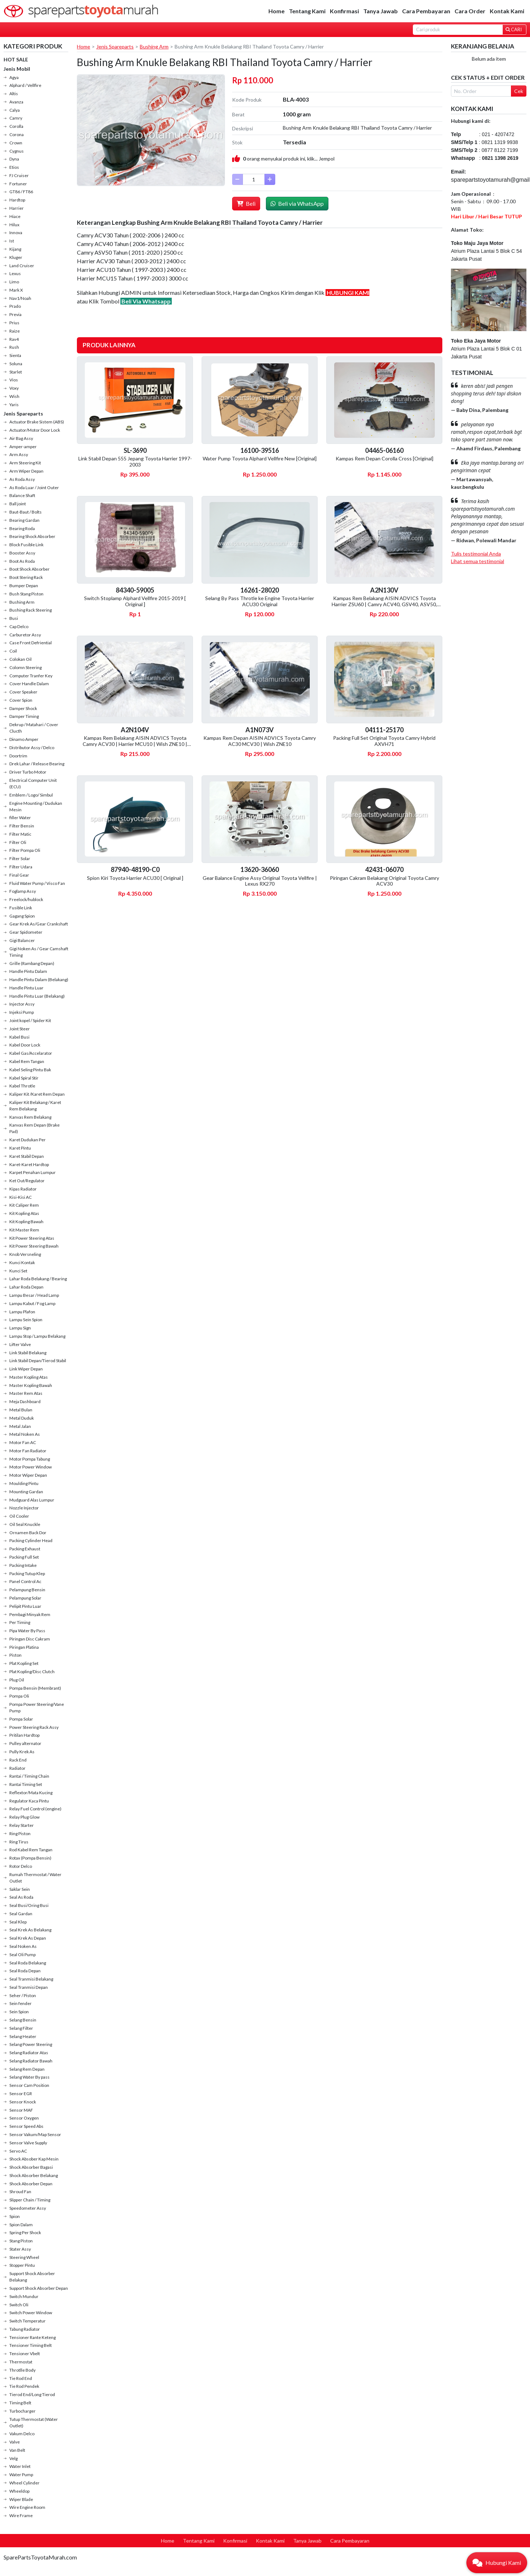  What do you see at coordinates (18, 1760) in the screenshot?
I see `Rack End` at bounding box center [18, 1760].